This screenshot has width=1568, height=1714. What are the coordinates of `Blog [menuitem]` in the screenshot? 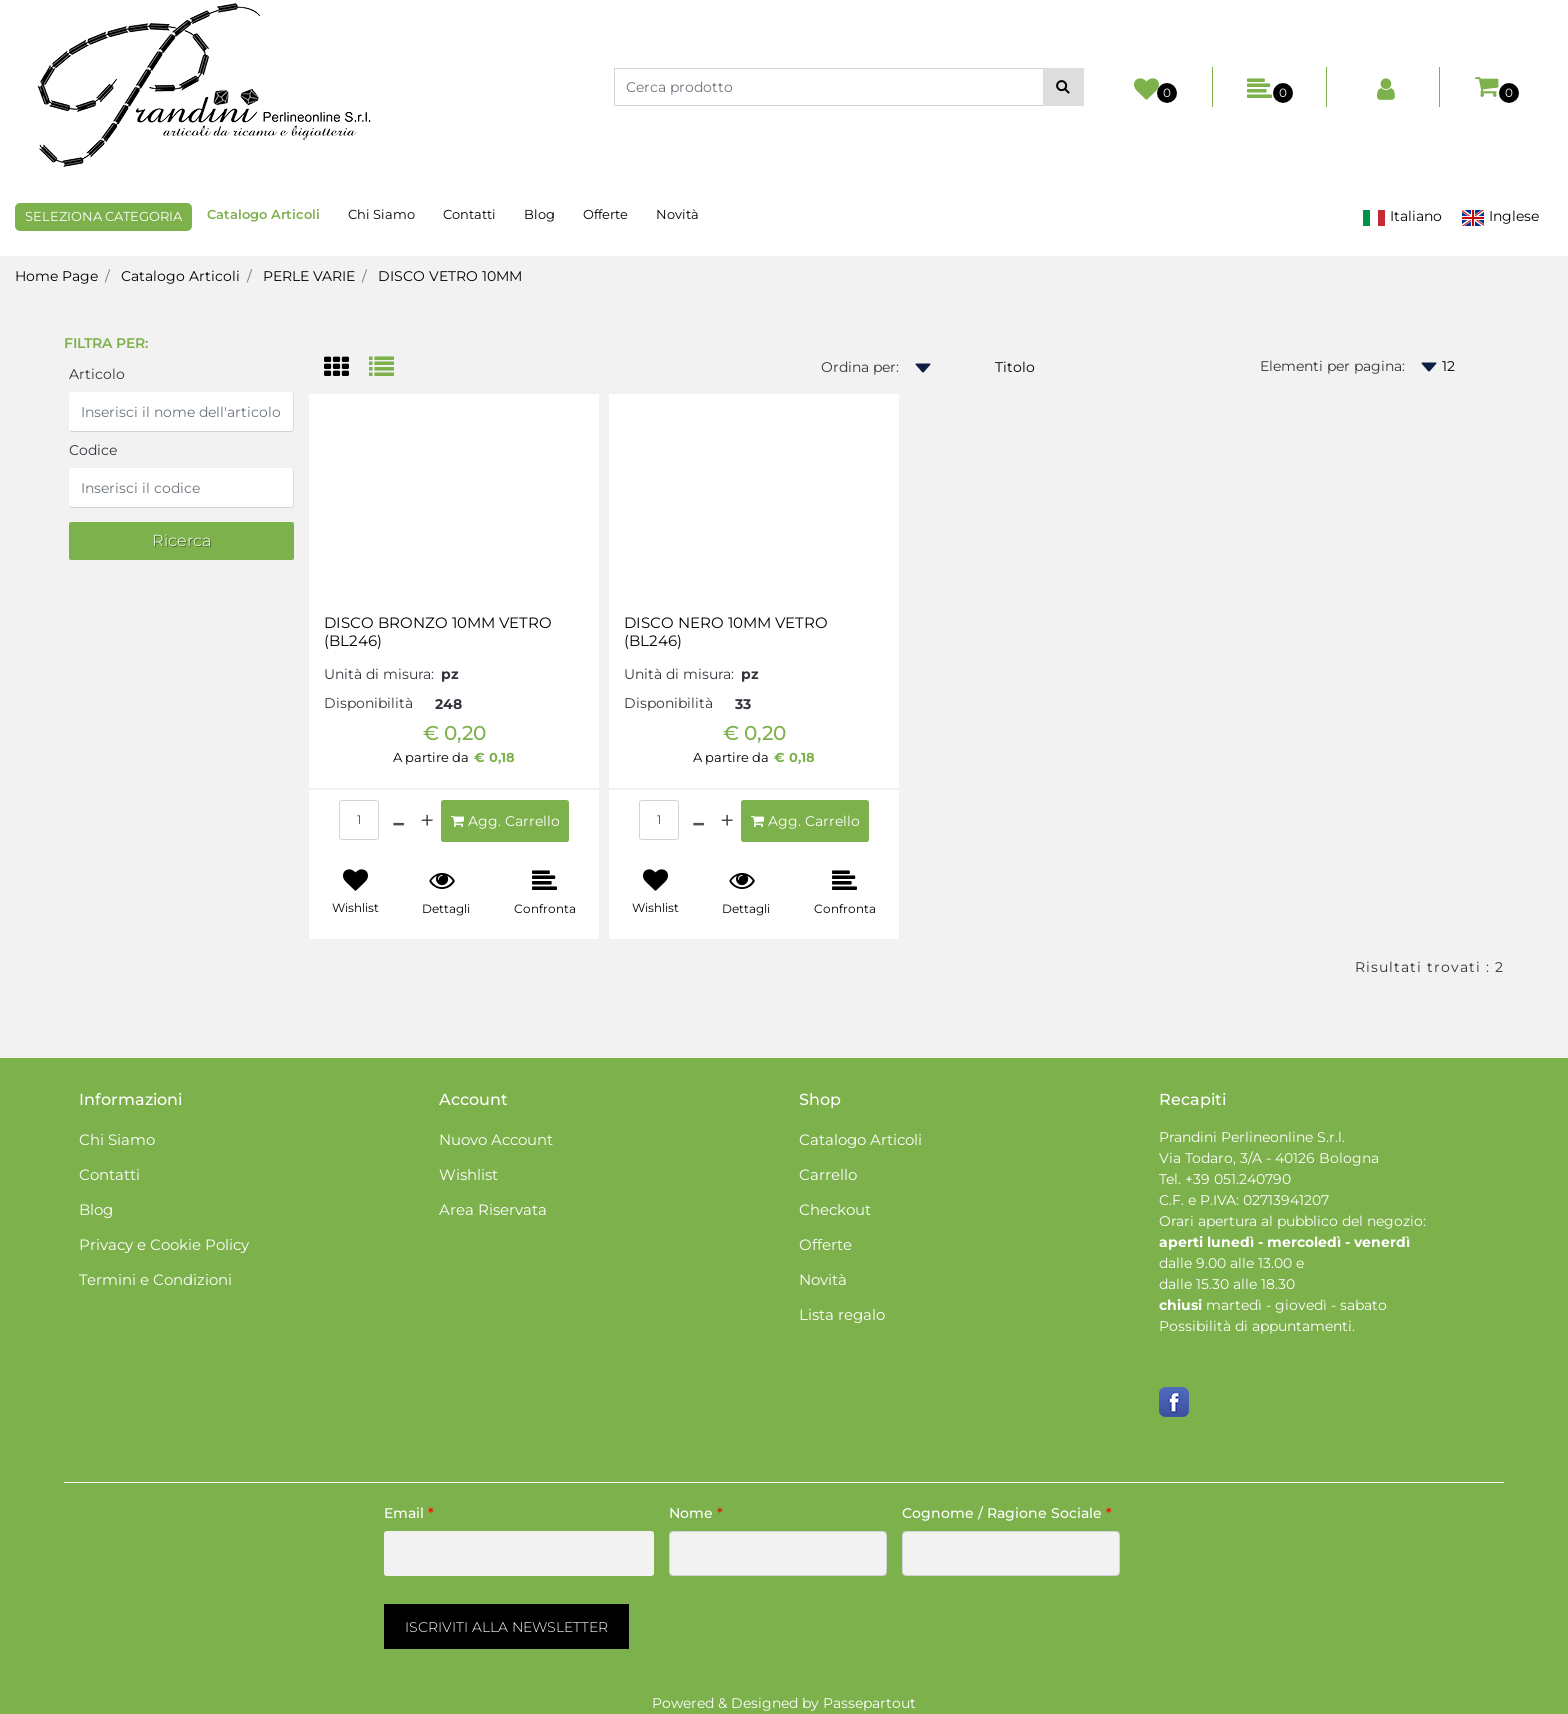 It's located at (539, 214).